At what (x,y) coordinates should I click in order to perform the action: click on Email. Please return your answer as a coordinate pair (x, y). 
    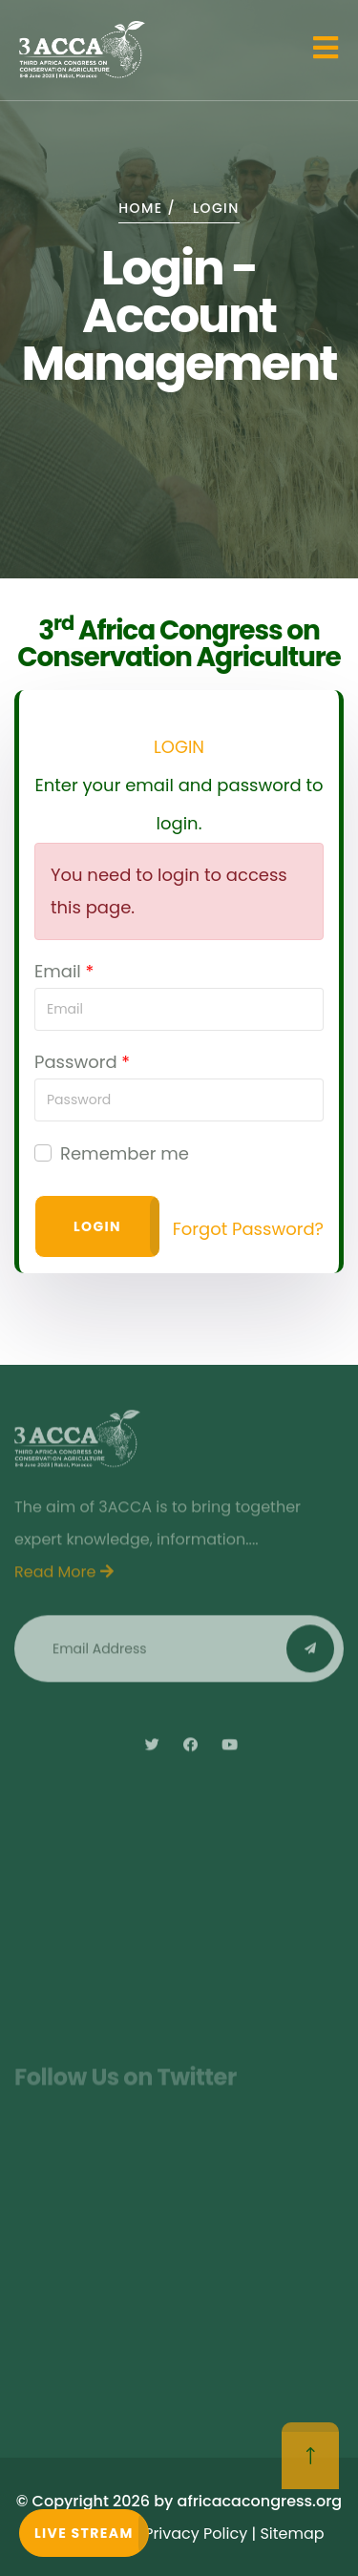
    Looking at the image, I should click on (57, 971).